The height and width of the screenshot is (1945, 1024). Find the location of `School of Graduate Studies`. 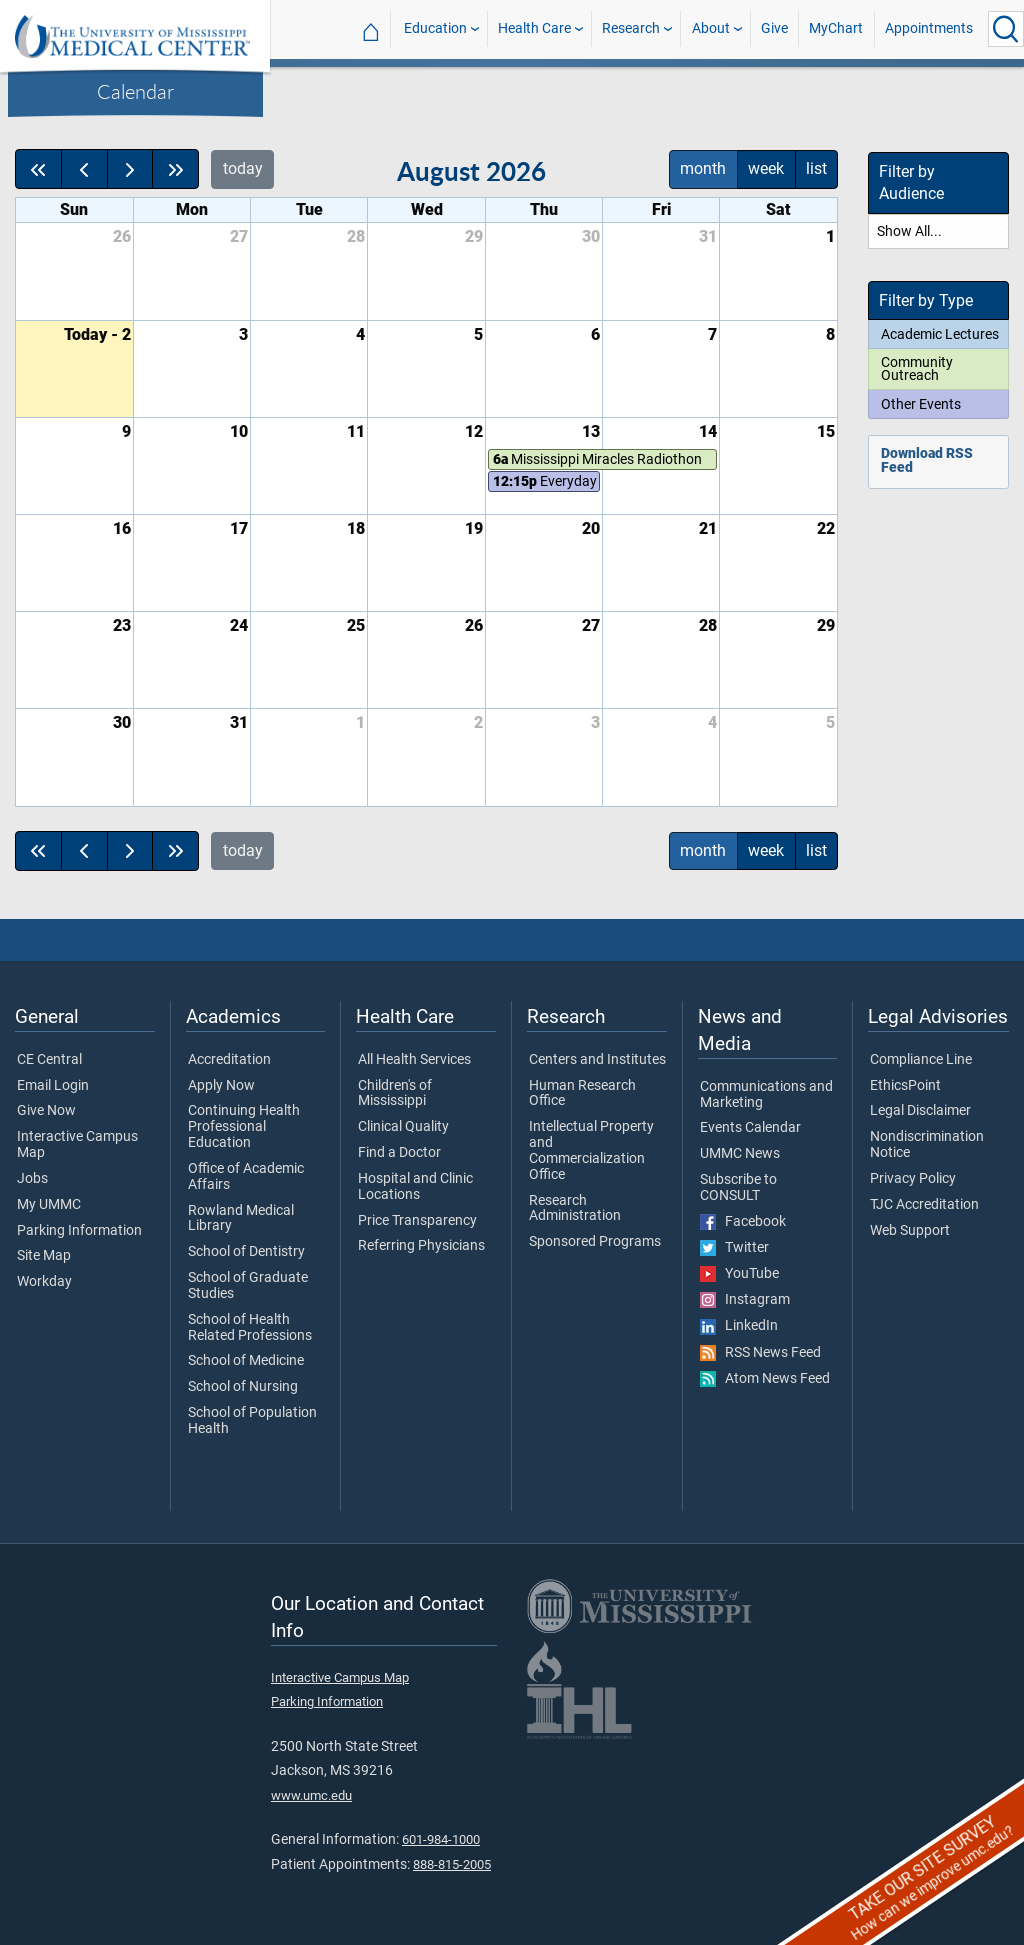

School of Graduate Studies is located at coordinates (248, 1286).